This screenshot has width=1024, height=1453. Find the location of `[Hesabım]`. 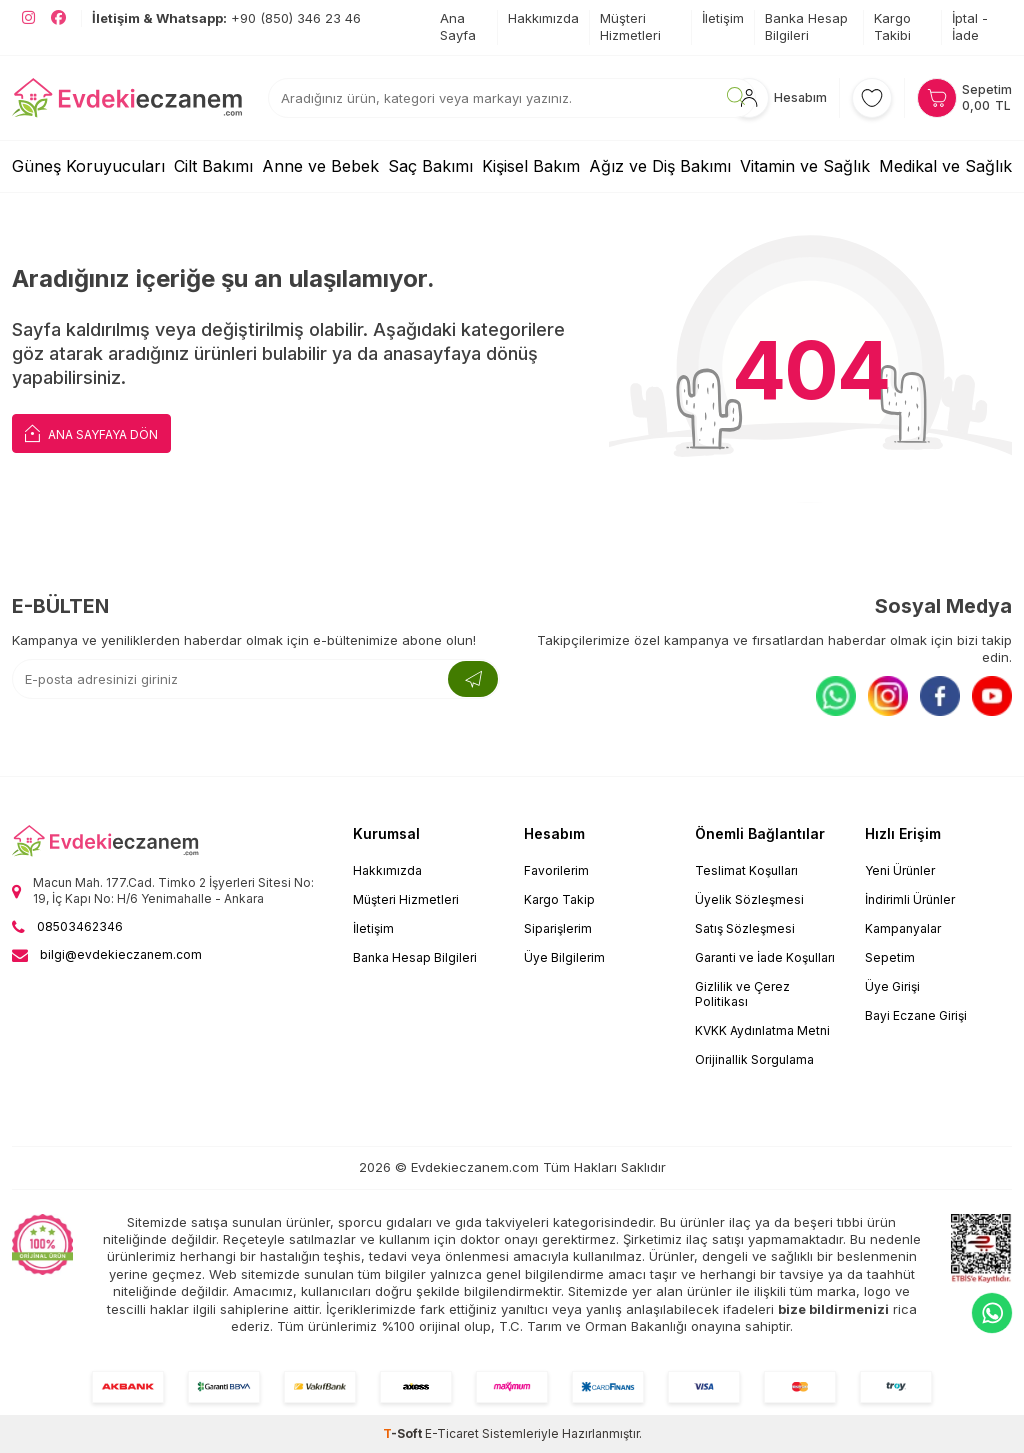

[Hesabım] is located at coordinates (778, 98).